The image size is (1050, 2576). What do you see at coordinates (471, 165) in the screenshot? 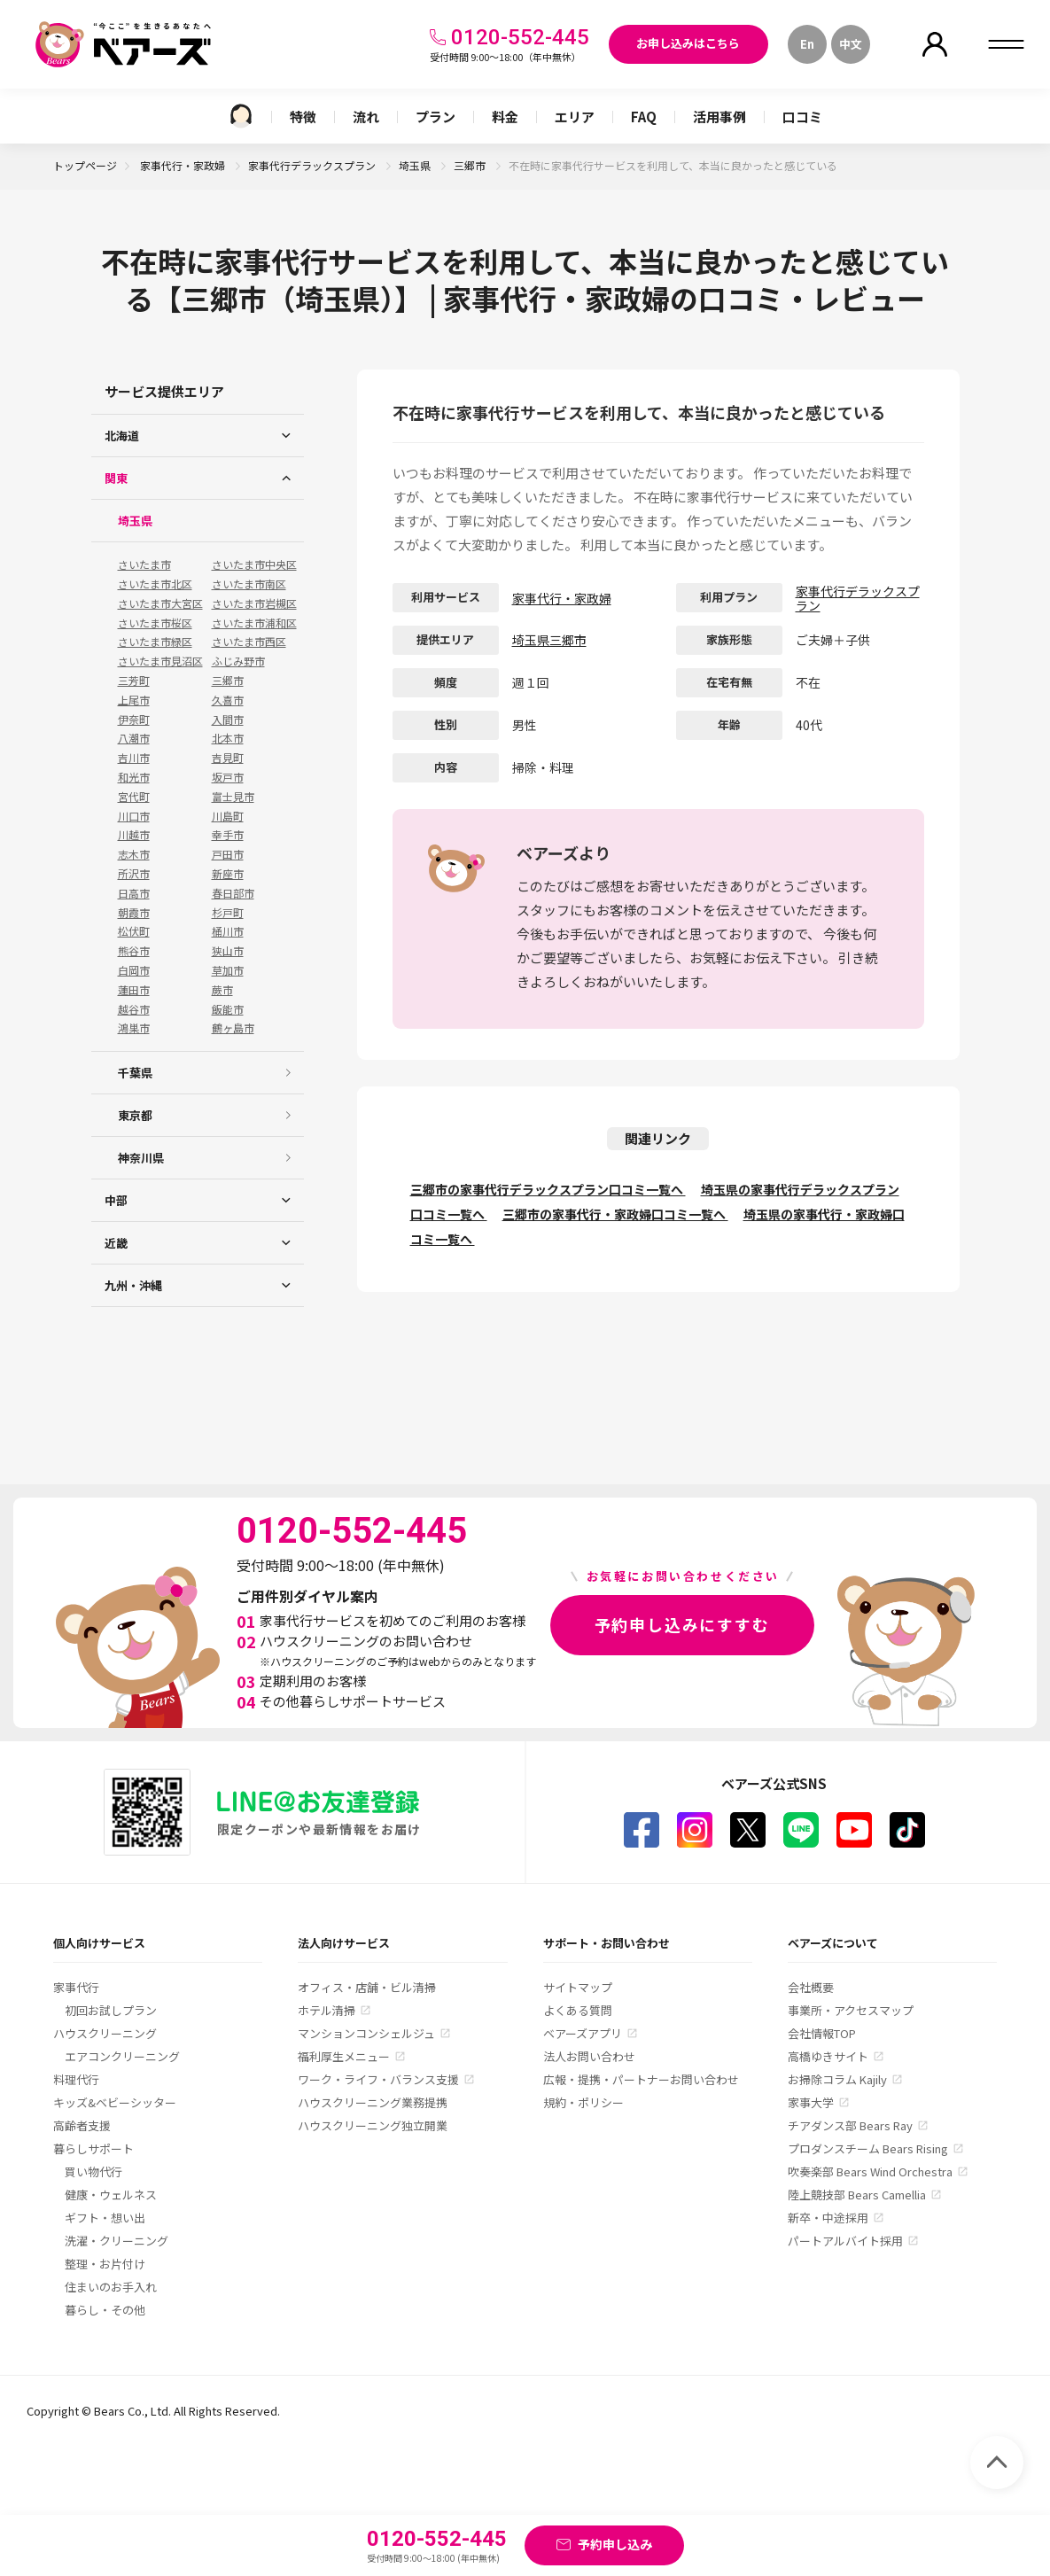
I see `三郷市` at bounding box center [471, 165].